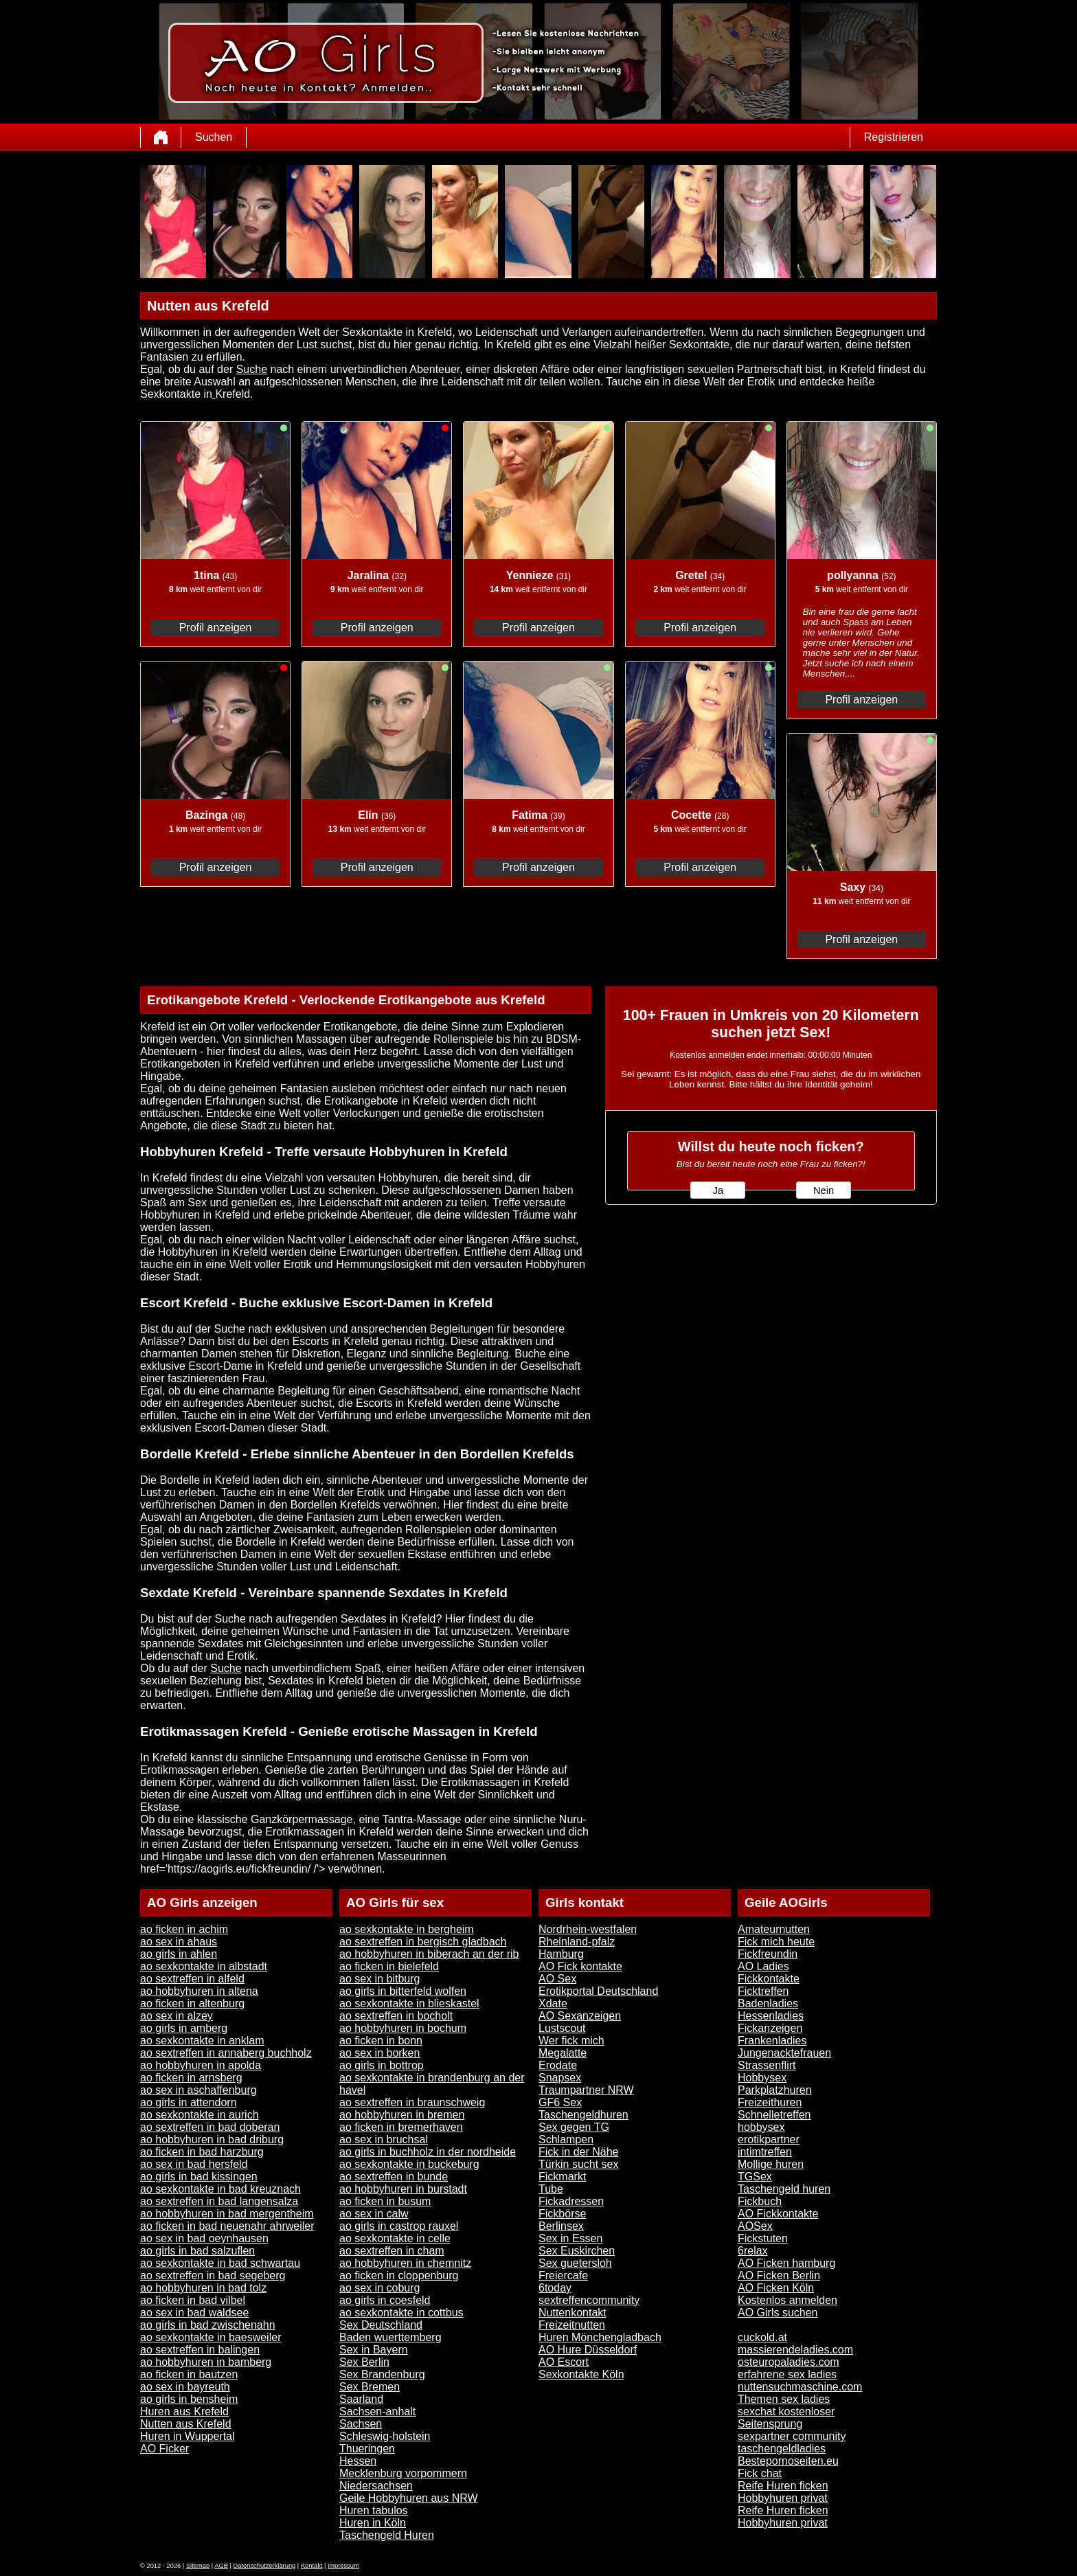 Image resolution: width=1077 pixels, height=2576 pixels. What do you see at coordinates (771, 2016) in the screenshot?
I see `Hessenladies` at bounding box center [771, 2016].